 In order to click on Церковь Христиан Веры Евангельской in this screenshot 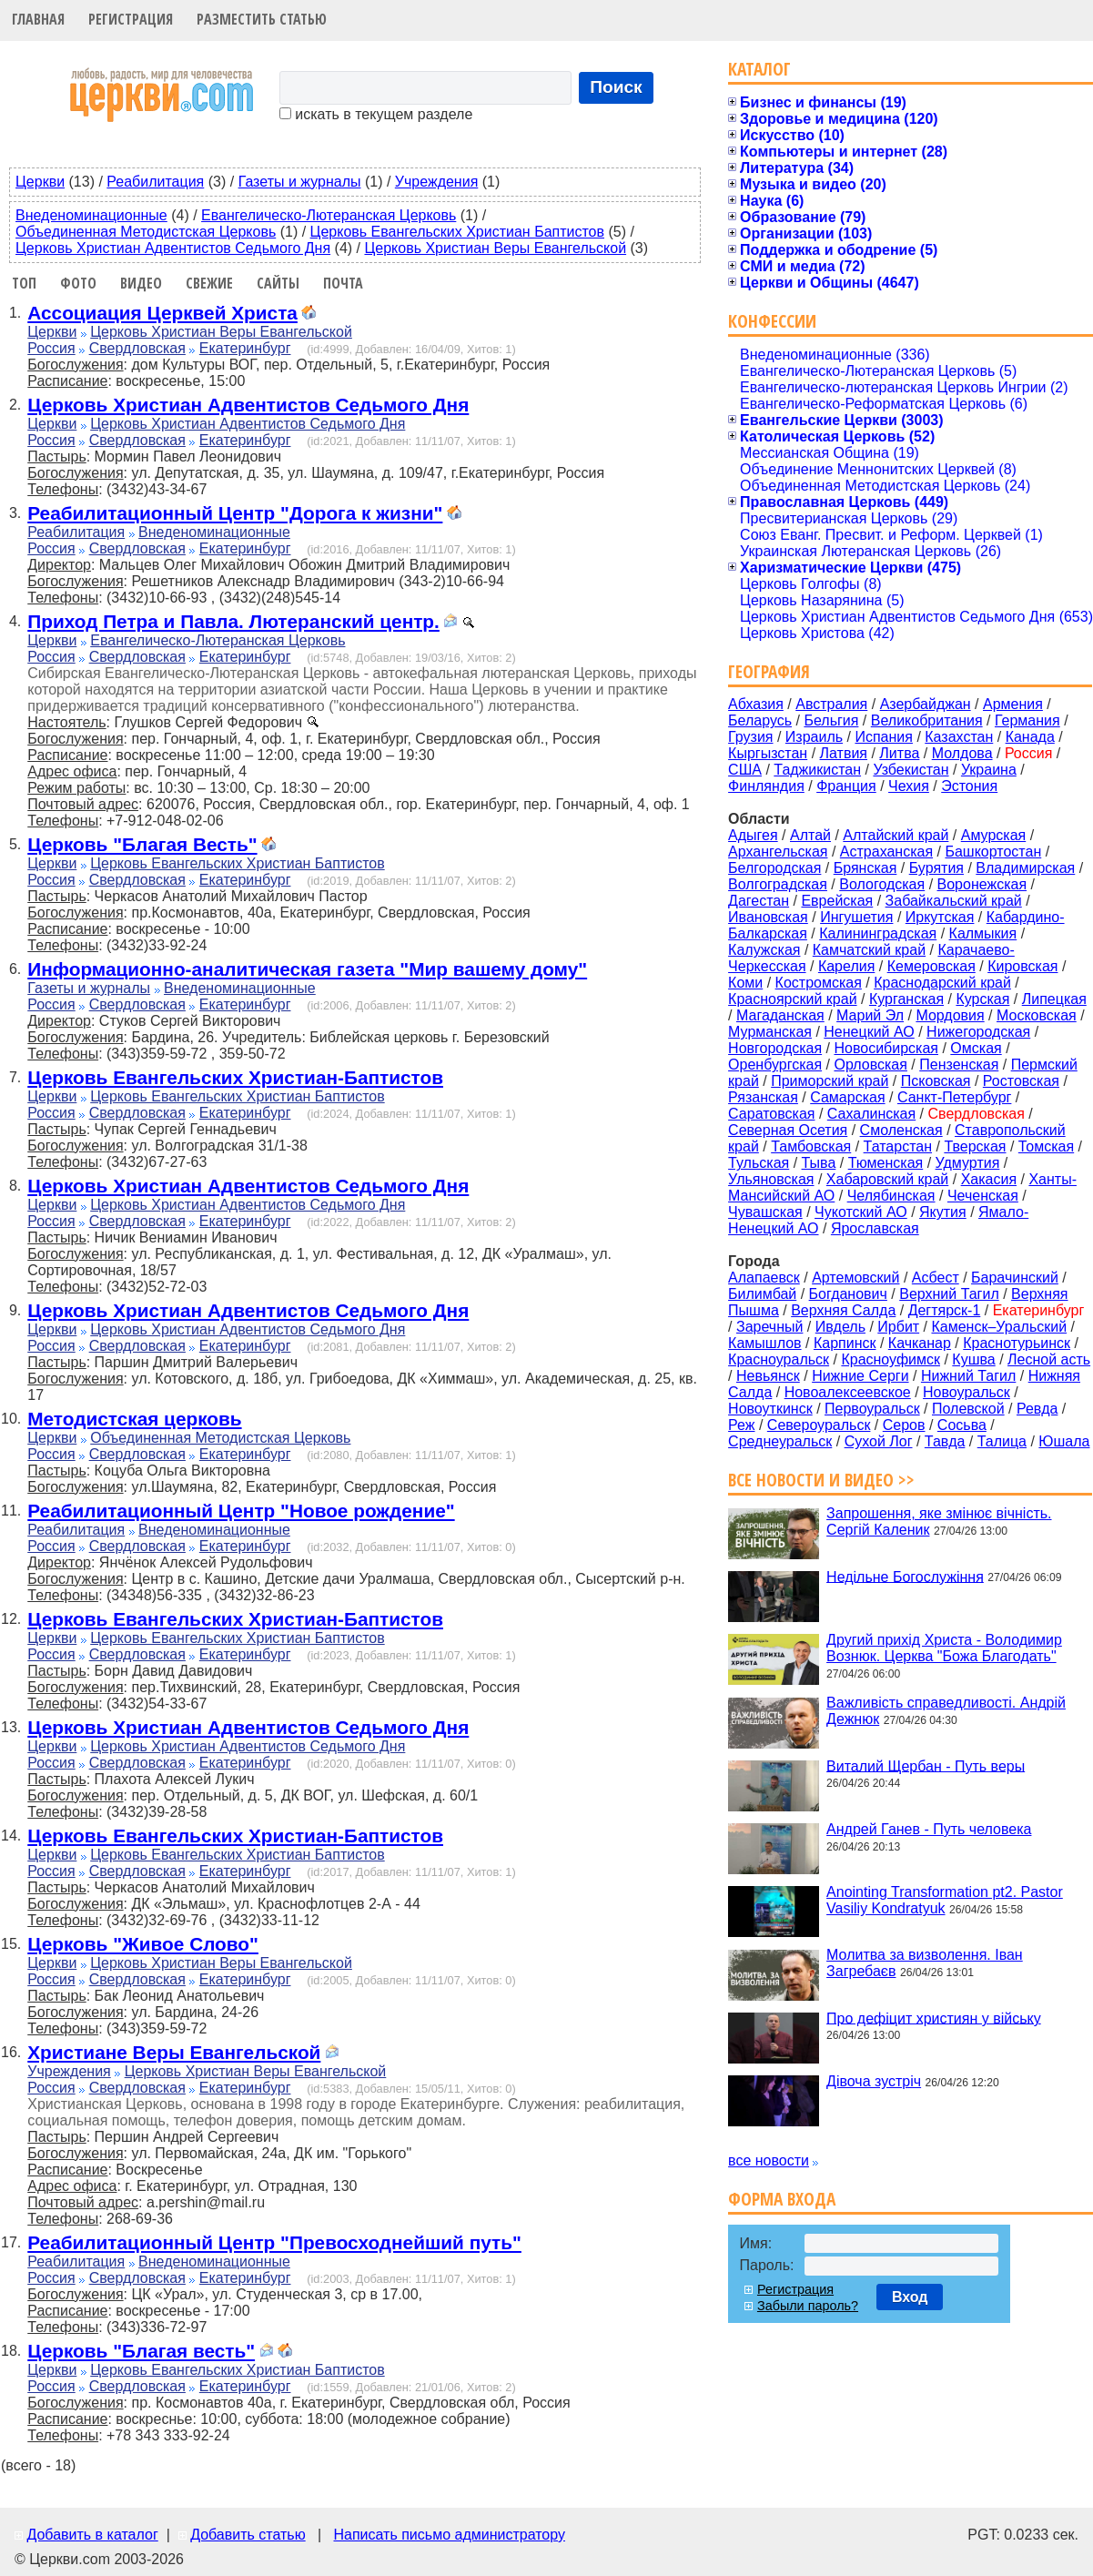, I will do `click(495, 248)`.